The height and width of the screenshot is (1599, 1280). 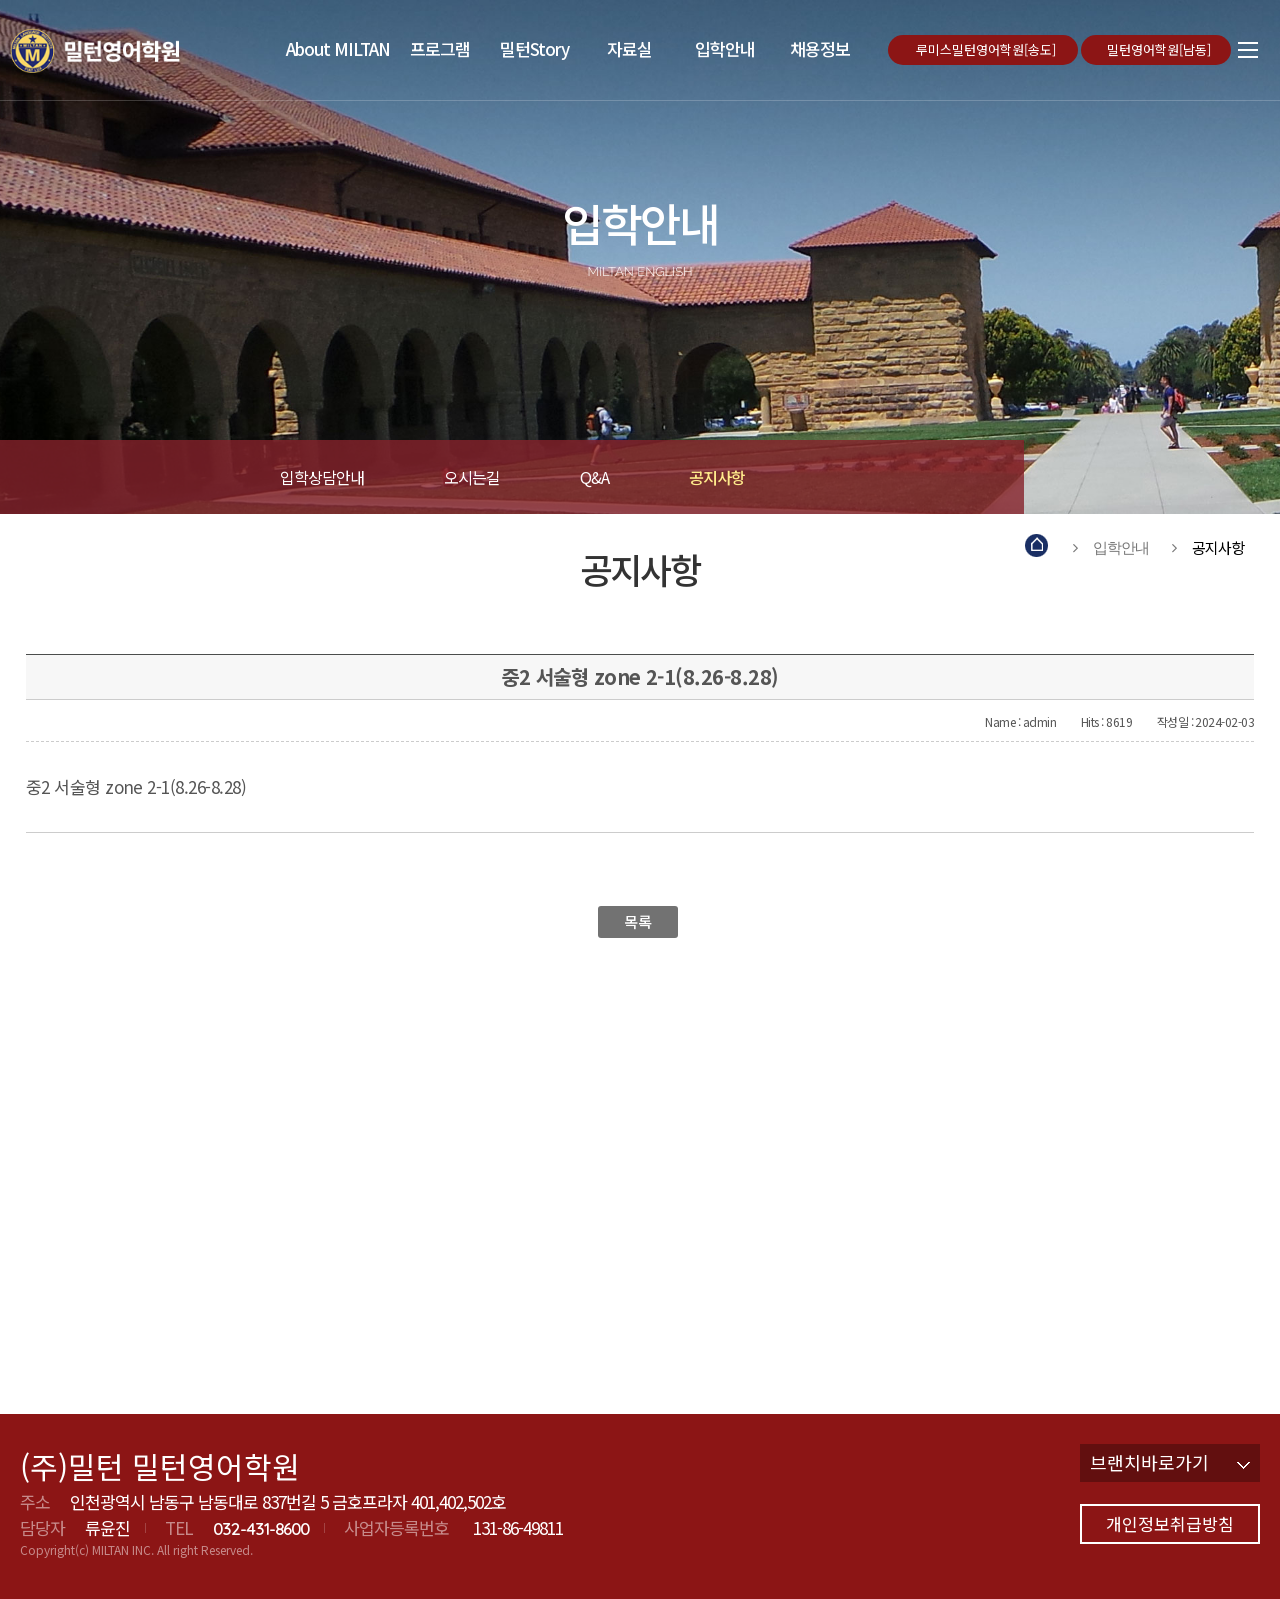 I want to click on 브랜치바로가기, so click(x=1170, y=1462).